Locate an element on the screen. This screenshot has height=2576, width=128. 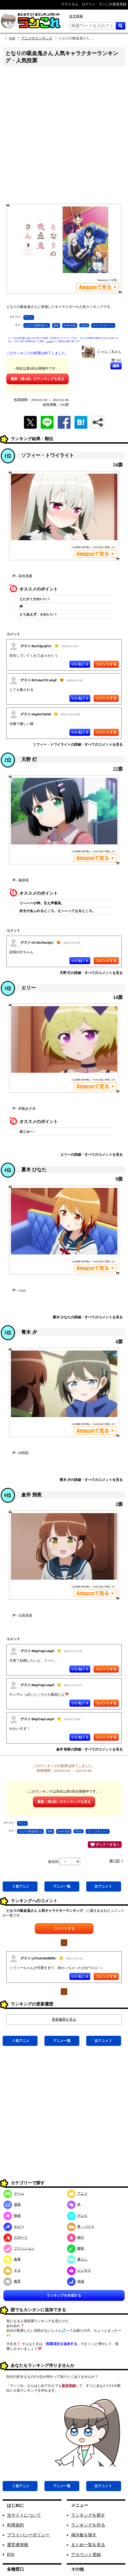
プライバシーポリシー is located at coordinates (28, 2535).